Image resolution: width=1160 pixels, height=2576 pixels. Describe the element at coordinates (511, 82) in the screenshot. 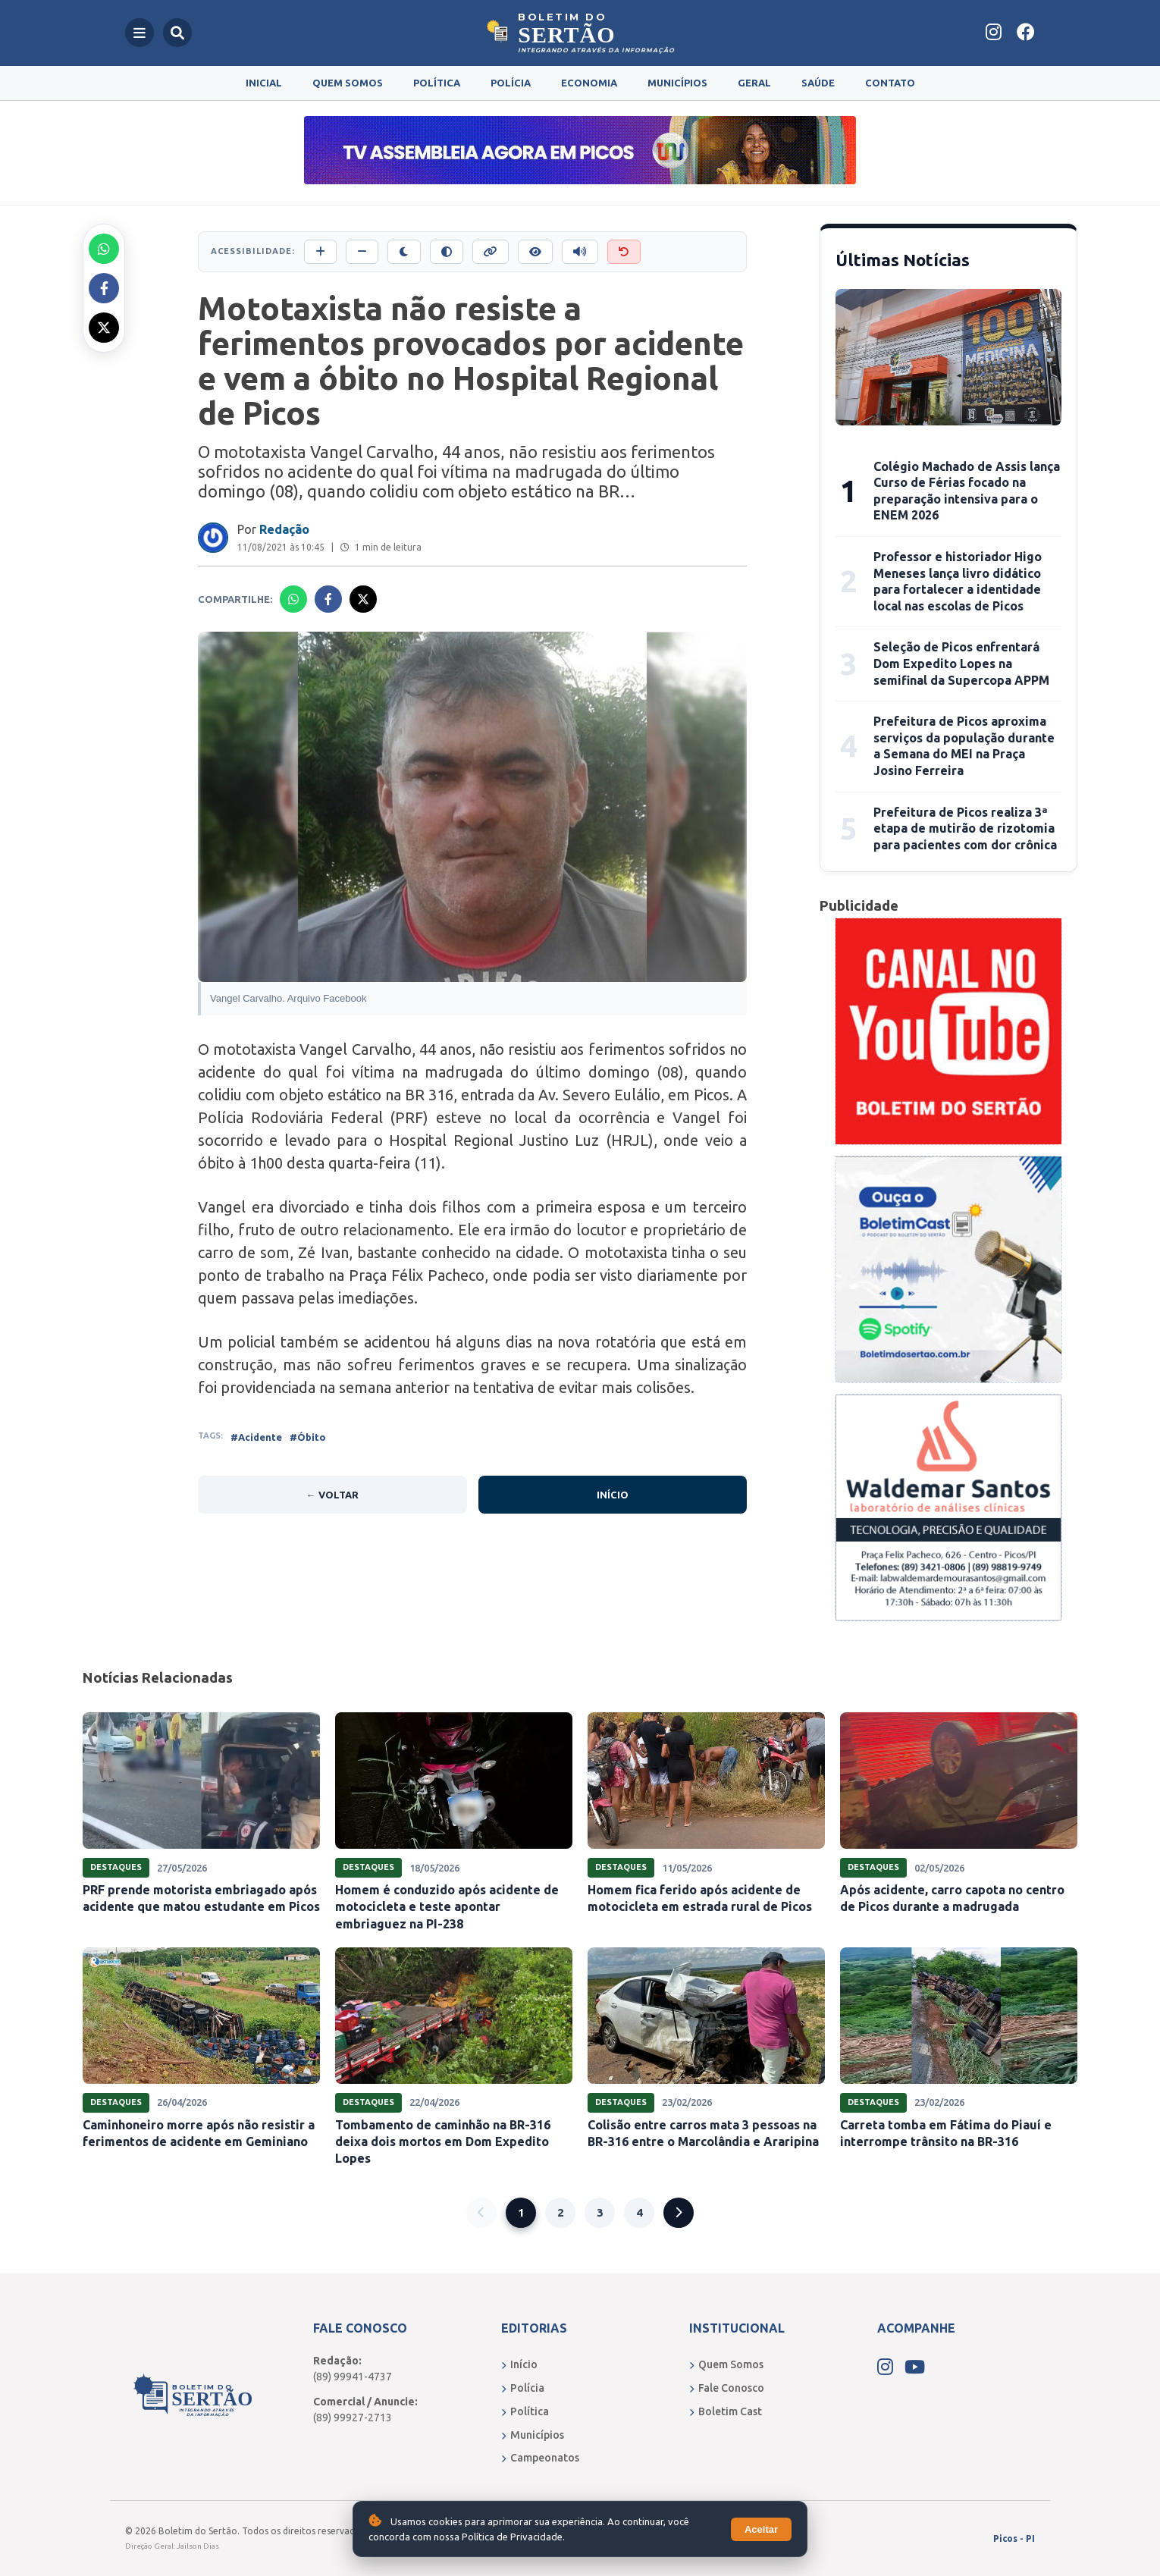

I see `Polícia` at that location.